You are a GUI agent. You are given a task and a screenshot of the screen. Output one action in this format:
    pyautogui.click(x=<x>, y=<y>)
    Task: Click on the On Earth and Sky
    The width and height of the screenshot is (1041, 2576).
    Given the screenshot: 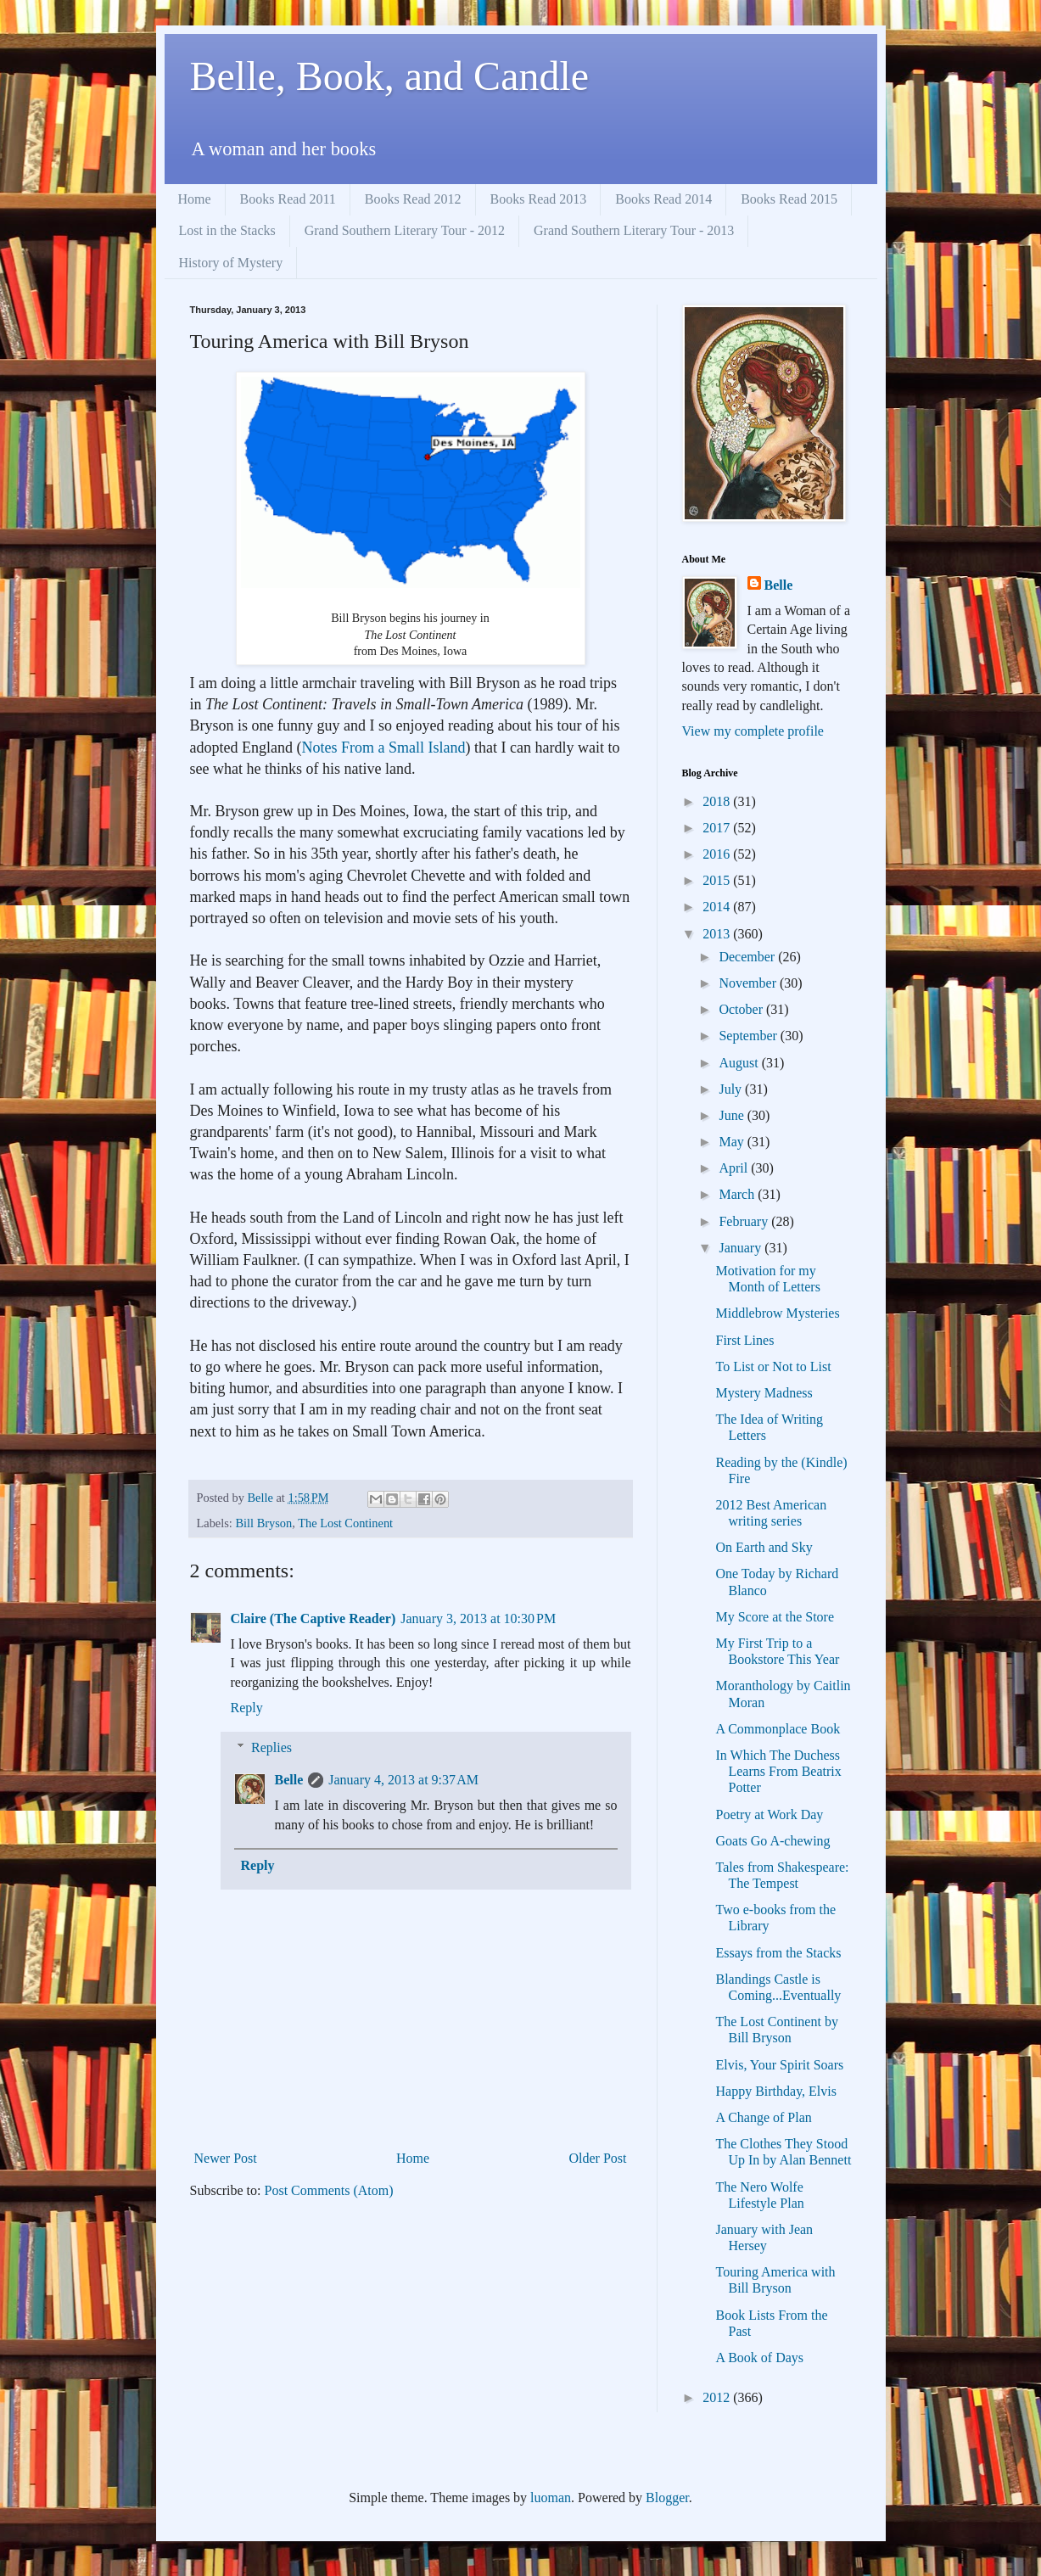 What is the action you would take?
    pyautogui.click(x=763, y=1547)
    